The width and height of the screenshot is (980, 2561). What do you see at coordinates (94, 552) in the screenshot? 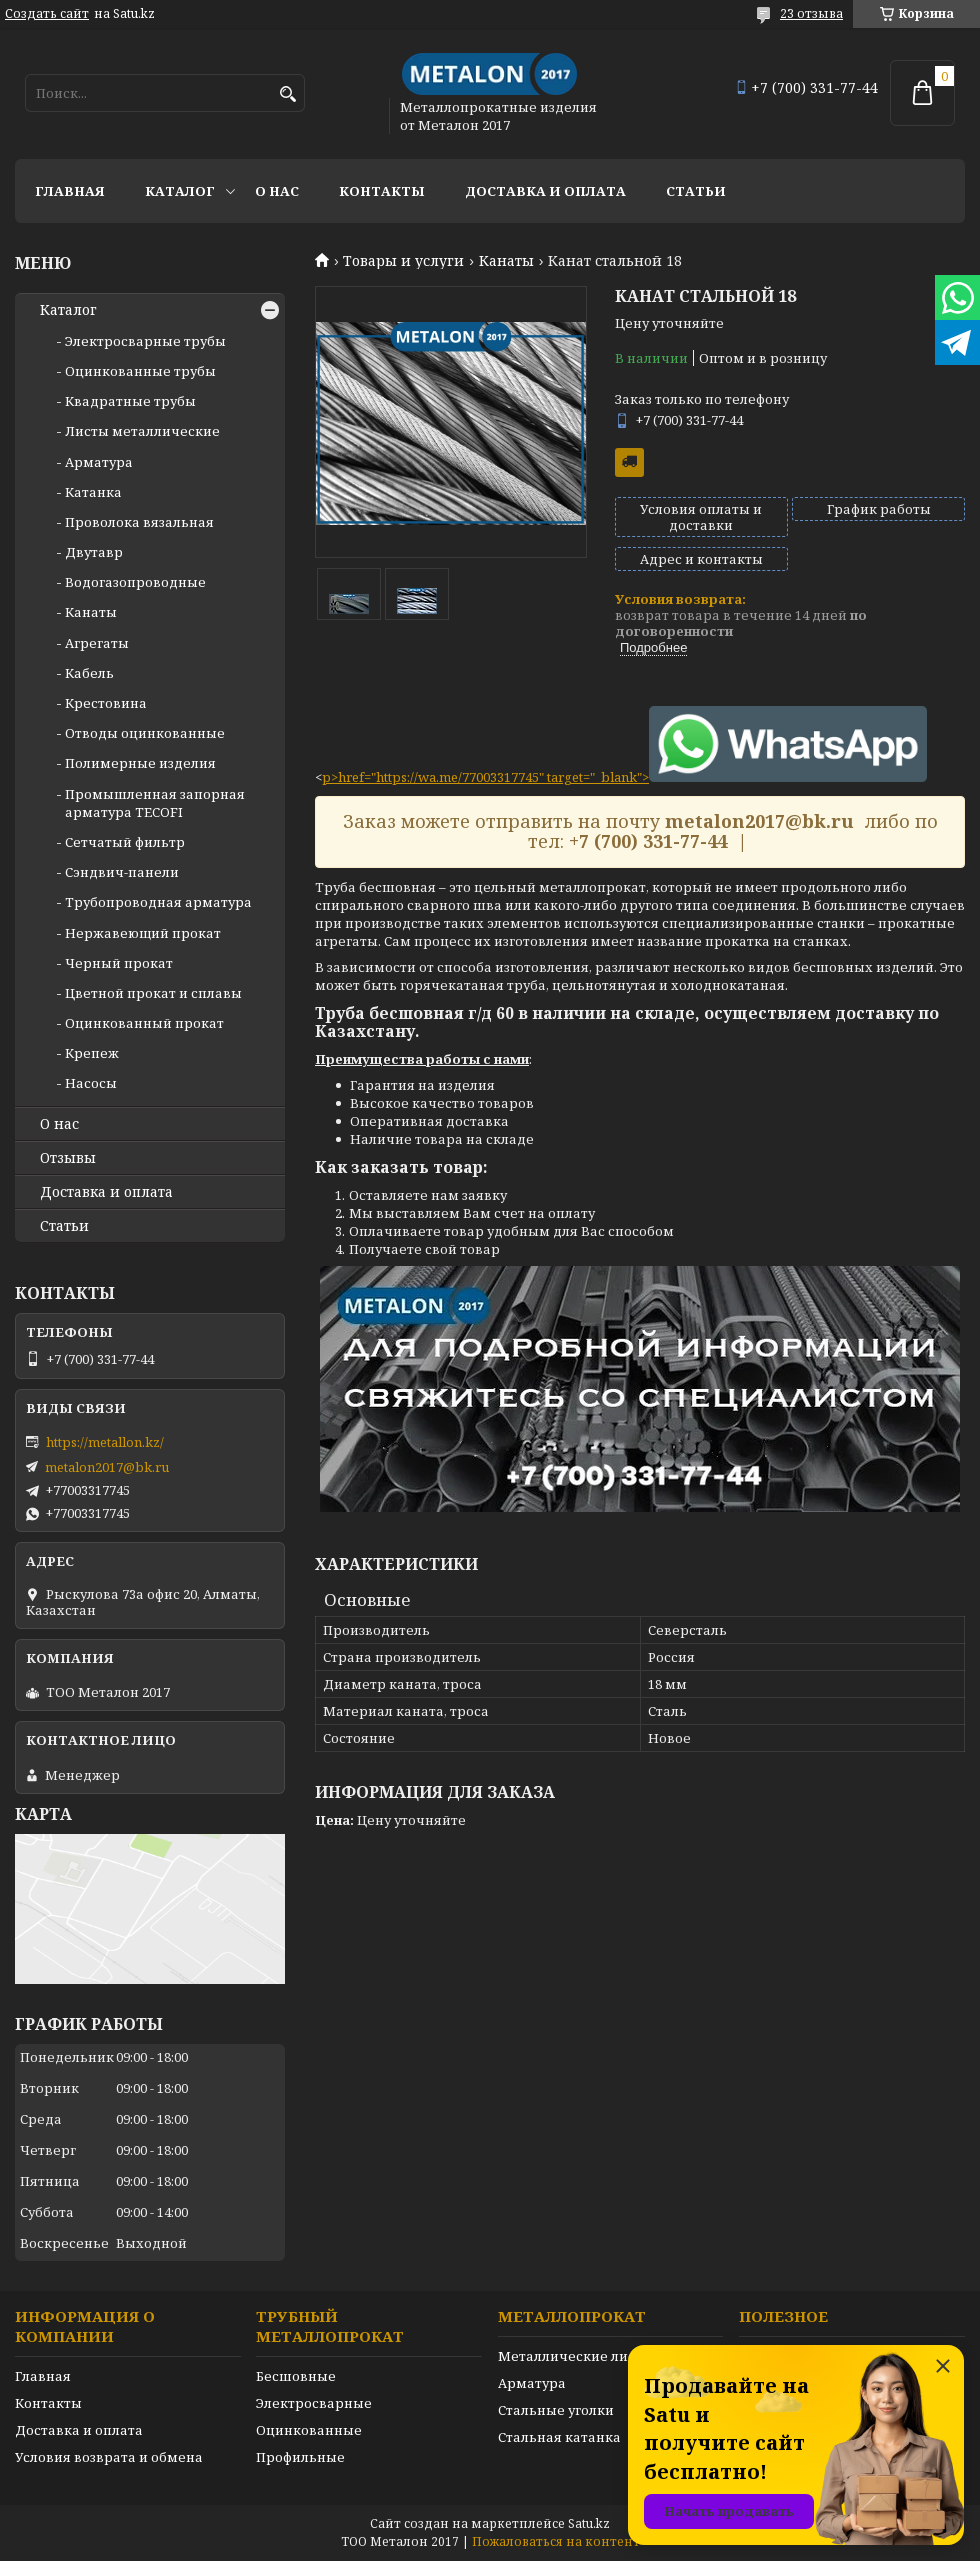
I see `Двутавр` at bounding box center [94, 552].